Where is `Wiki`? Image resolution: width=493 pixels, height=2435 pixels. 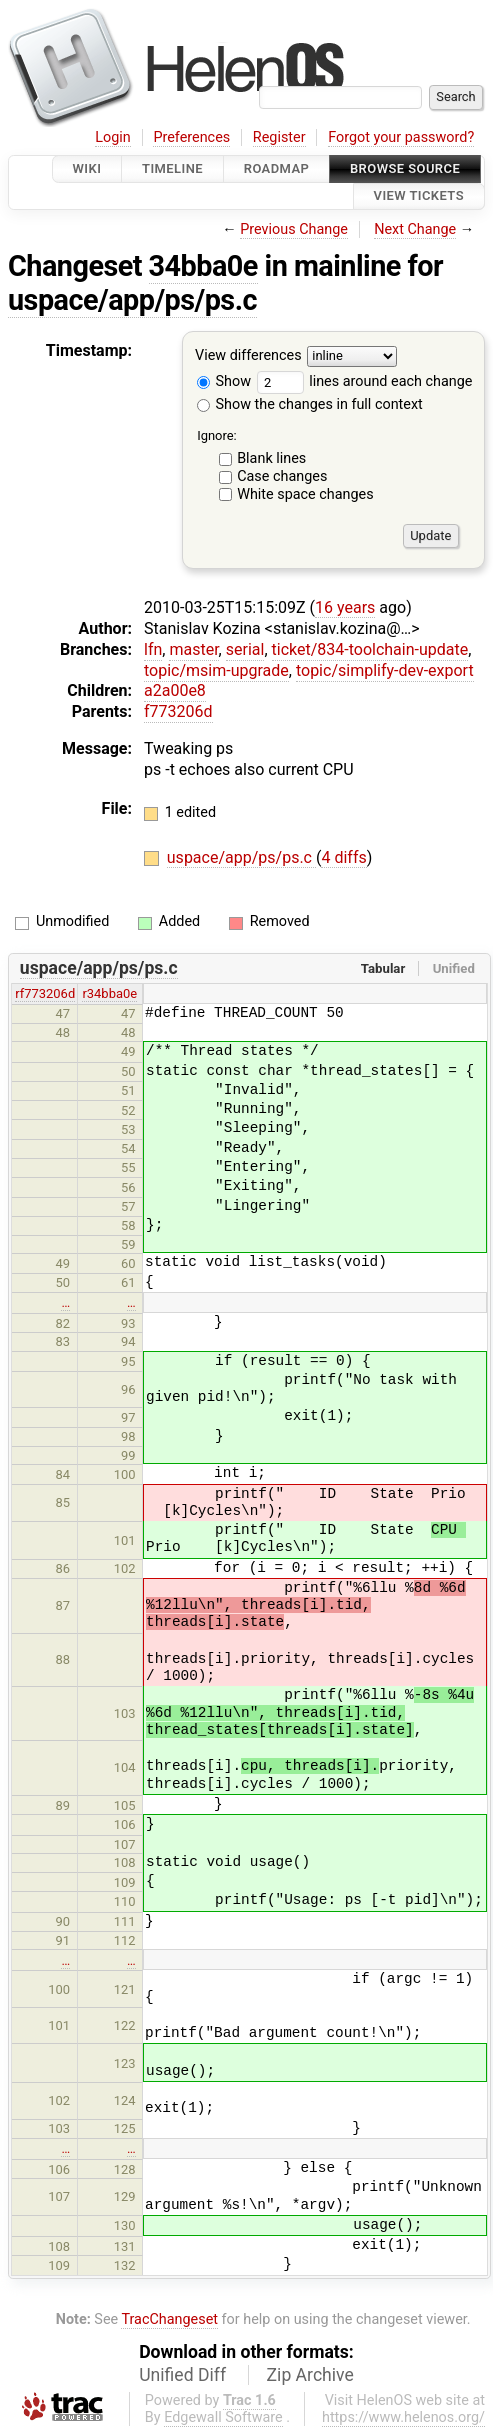 Wiki is located at coordinates (87, 168).